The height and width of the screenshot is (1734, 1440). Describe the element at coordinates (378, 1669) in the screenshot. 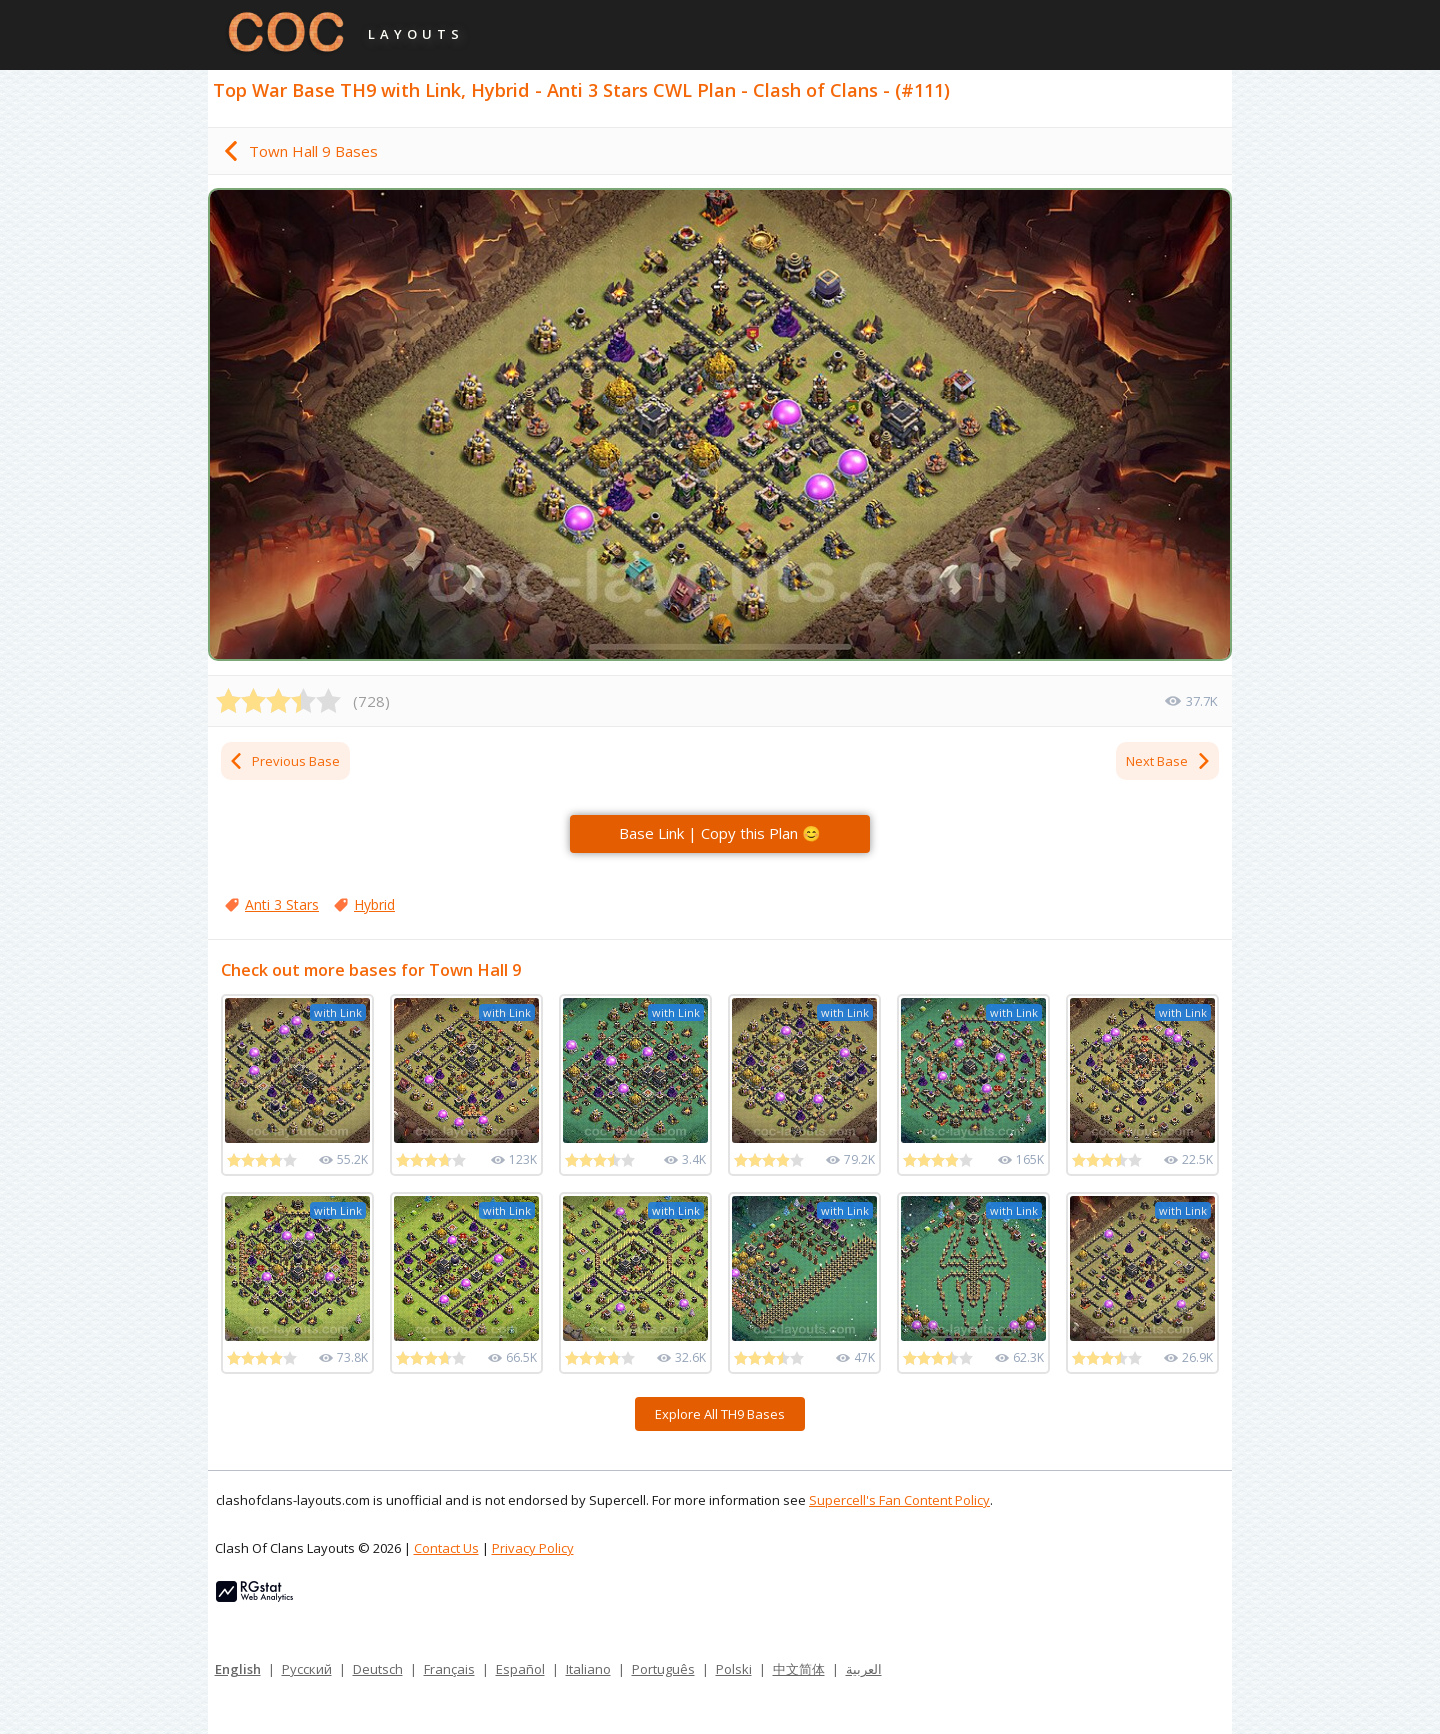

I see `Deutsch` at that location.